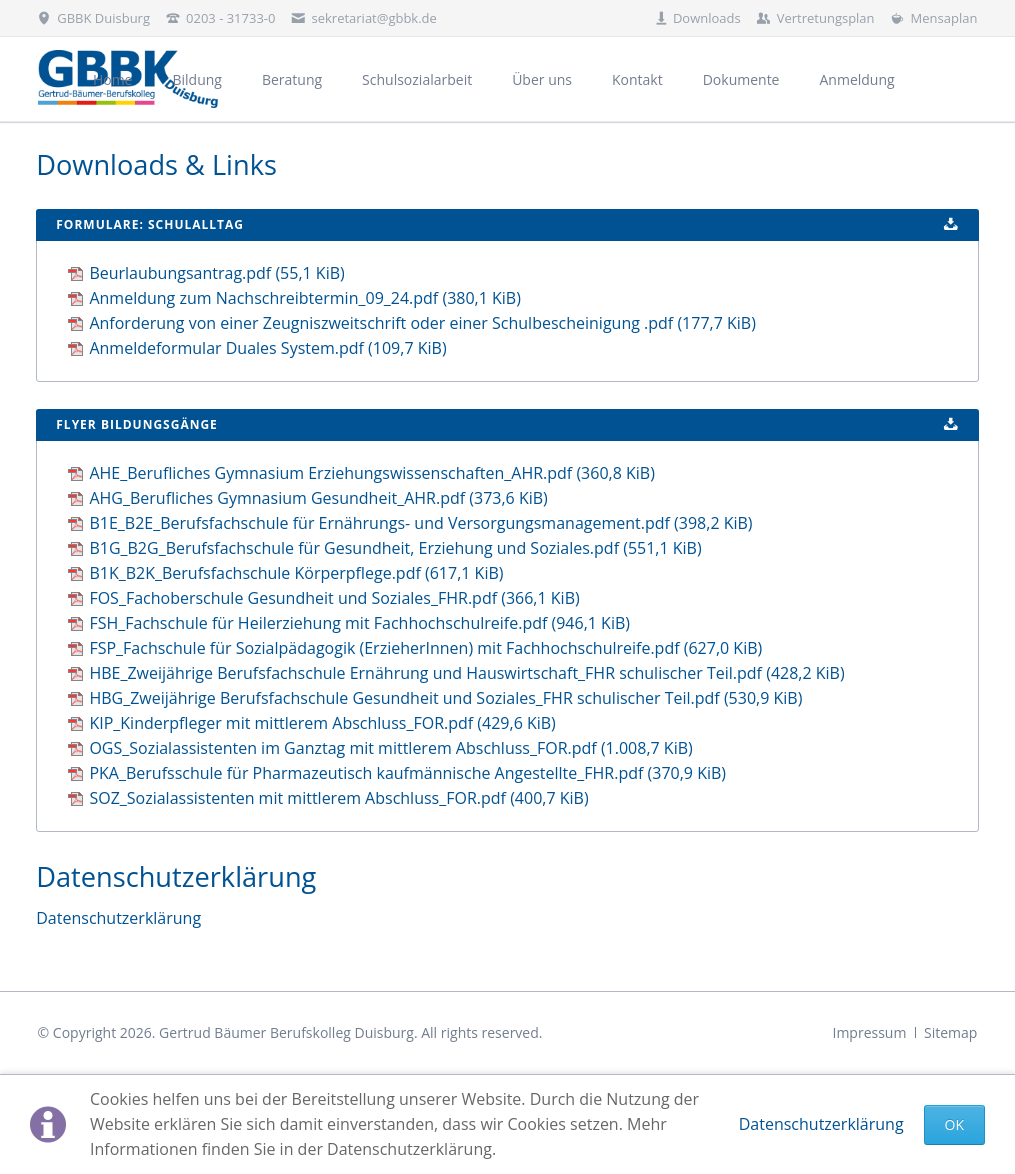  Describe the element at coordinates (954, 1124) in the screenshot. I see `Ok` at that location.